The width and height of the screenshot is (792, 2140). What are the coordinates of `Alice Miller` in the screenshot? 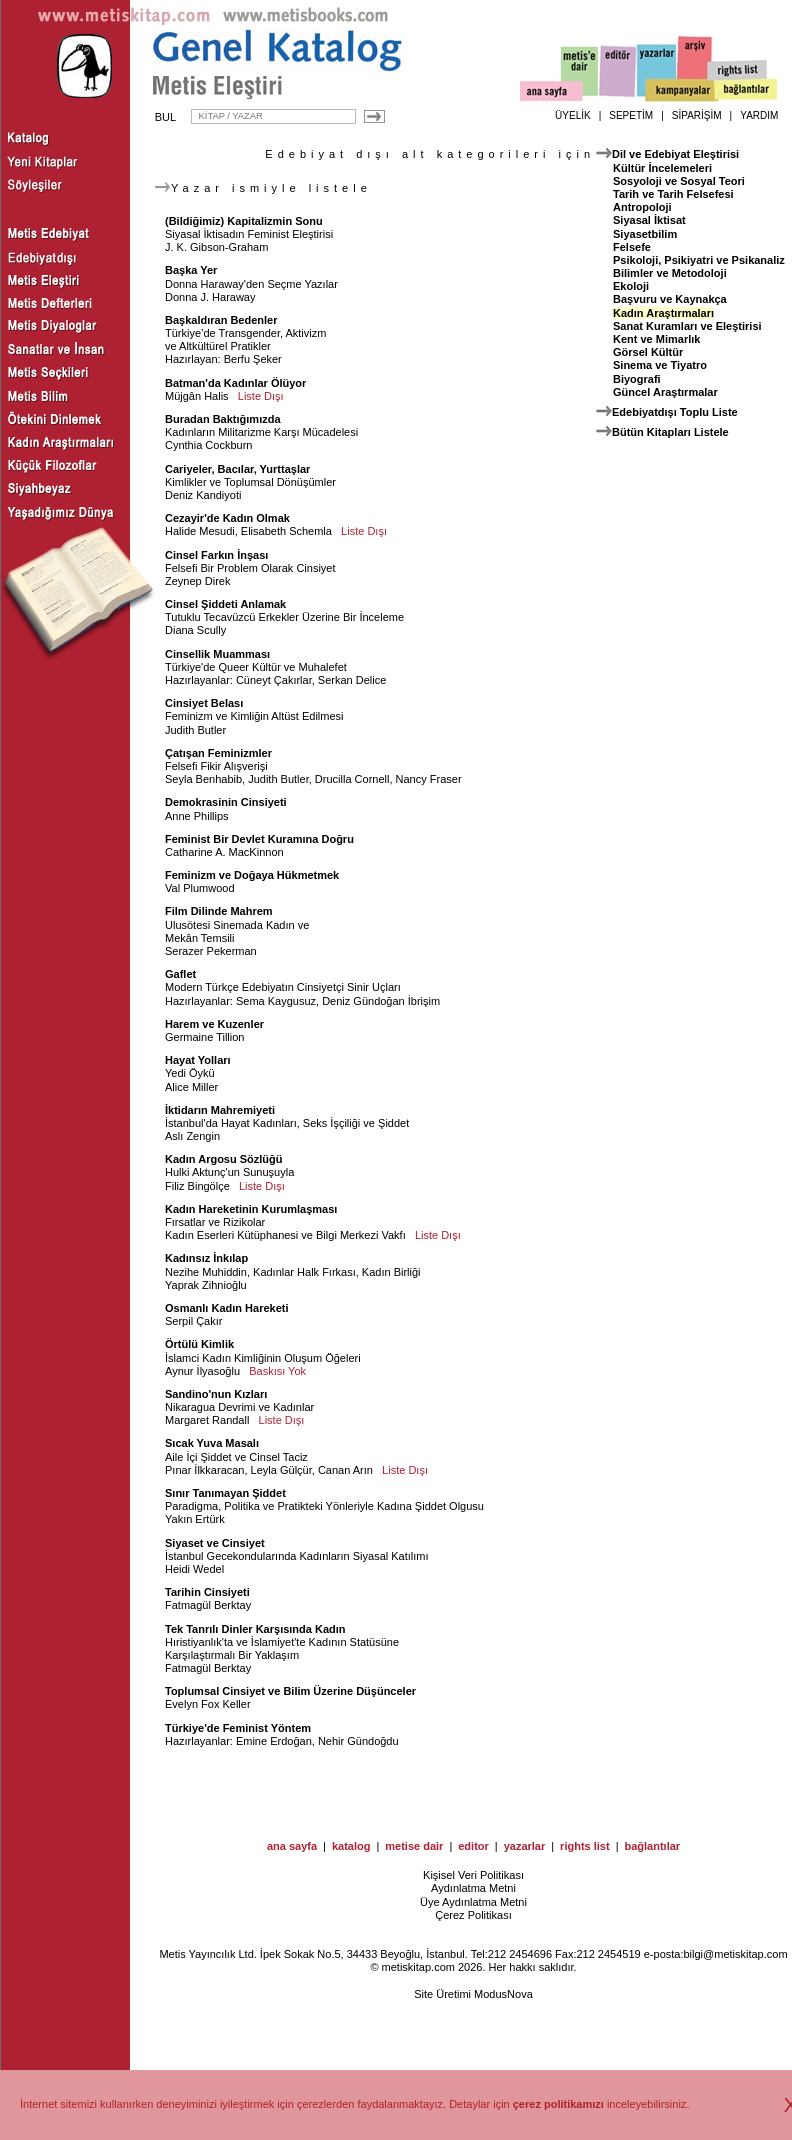 It's located at (191, 1087).